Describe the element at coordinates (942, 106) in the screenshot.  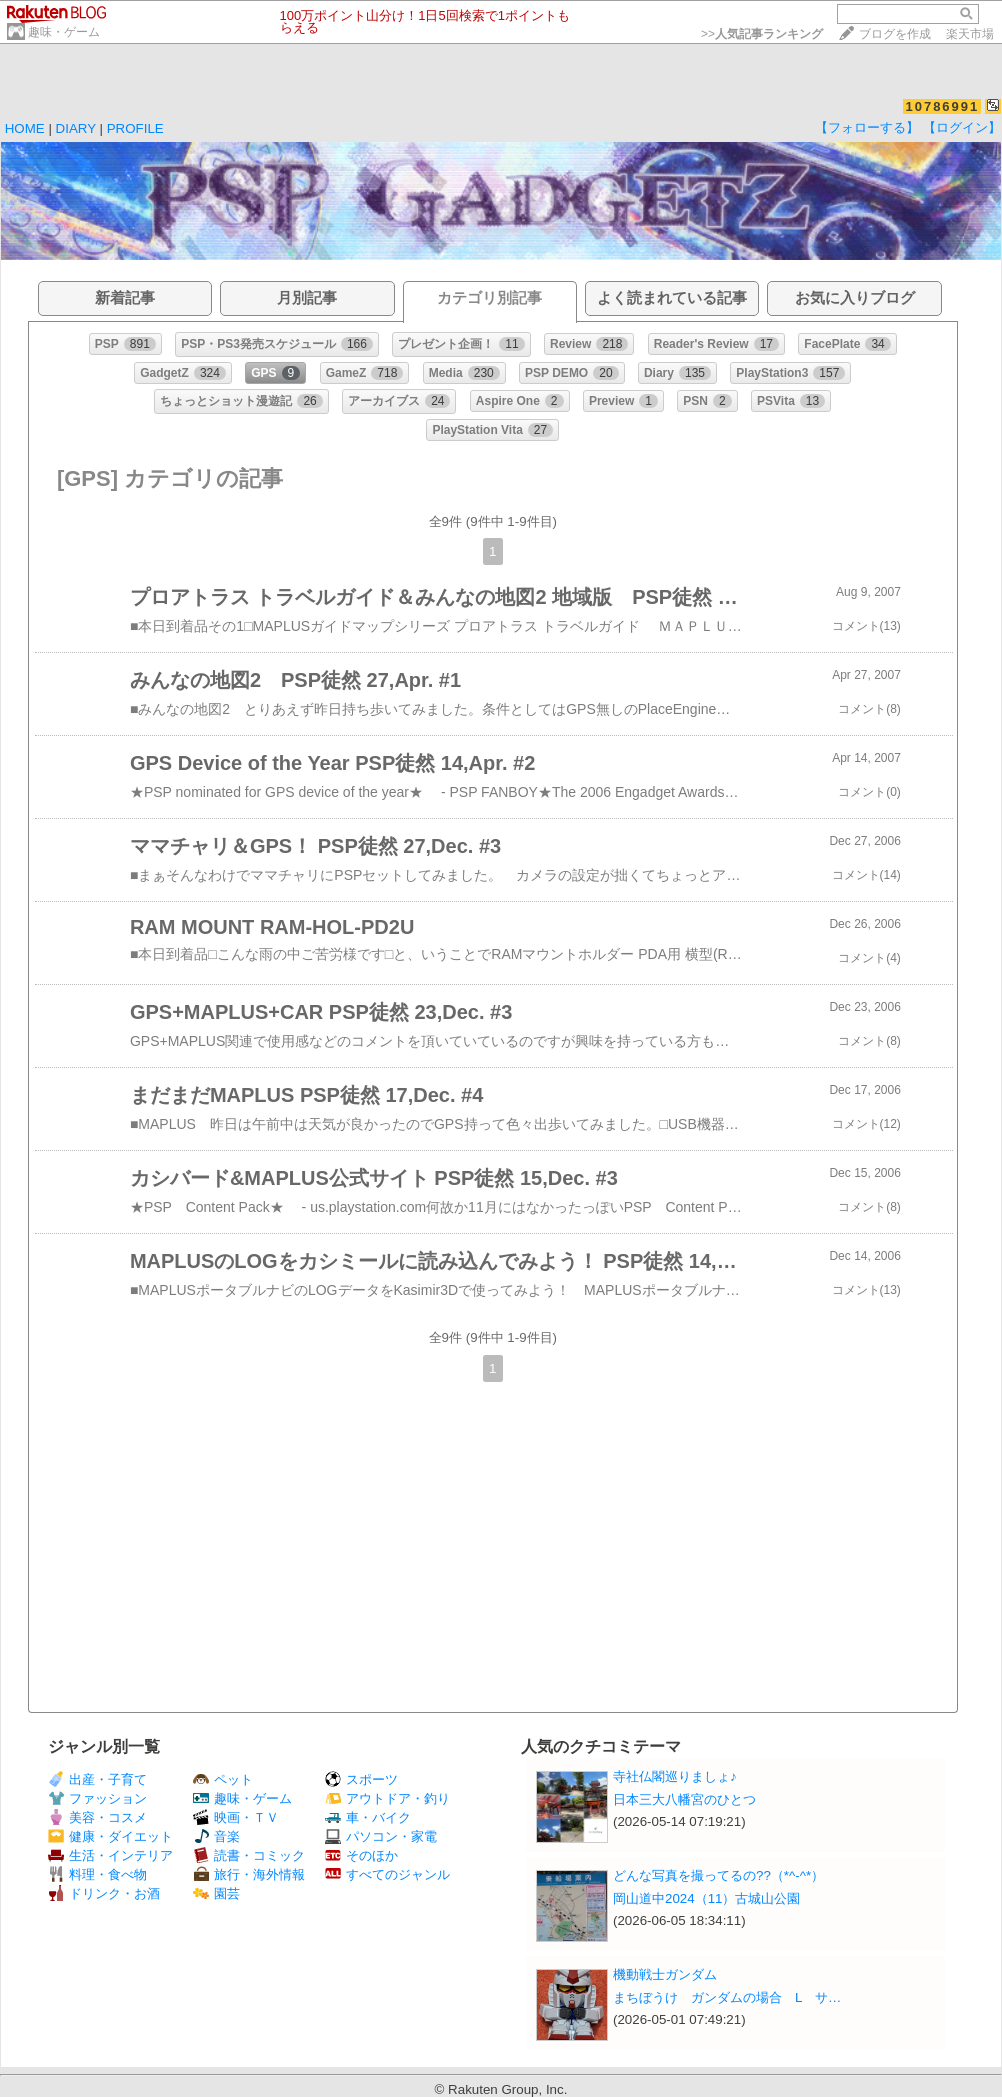
I see `10786991` at that location.